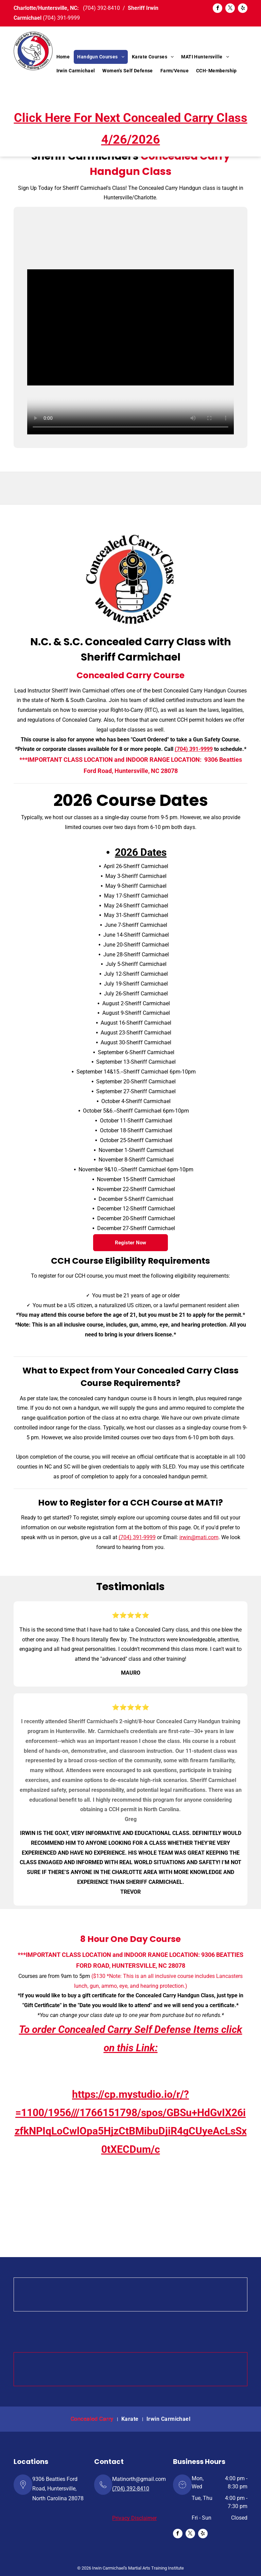 This screenshot has width=261, height=2576. Describe the element at coordinates (199, 1537) in the screenshot. I see `irwin@mati.com` at that location.